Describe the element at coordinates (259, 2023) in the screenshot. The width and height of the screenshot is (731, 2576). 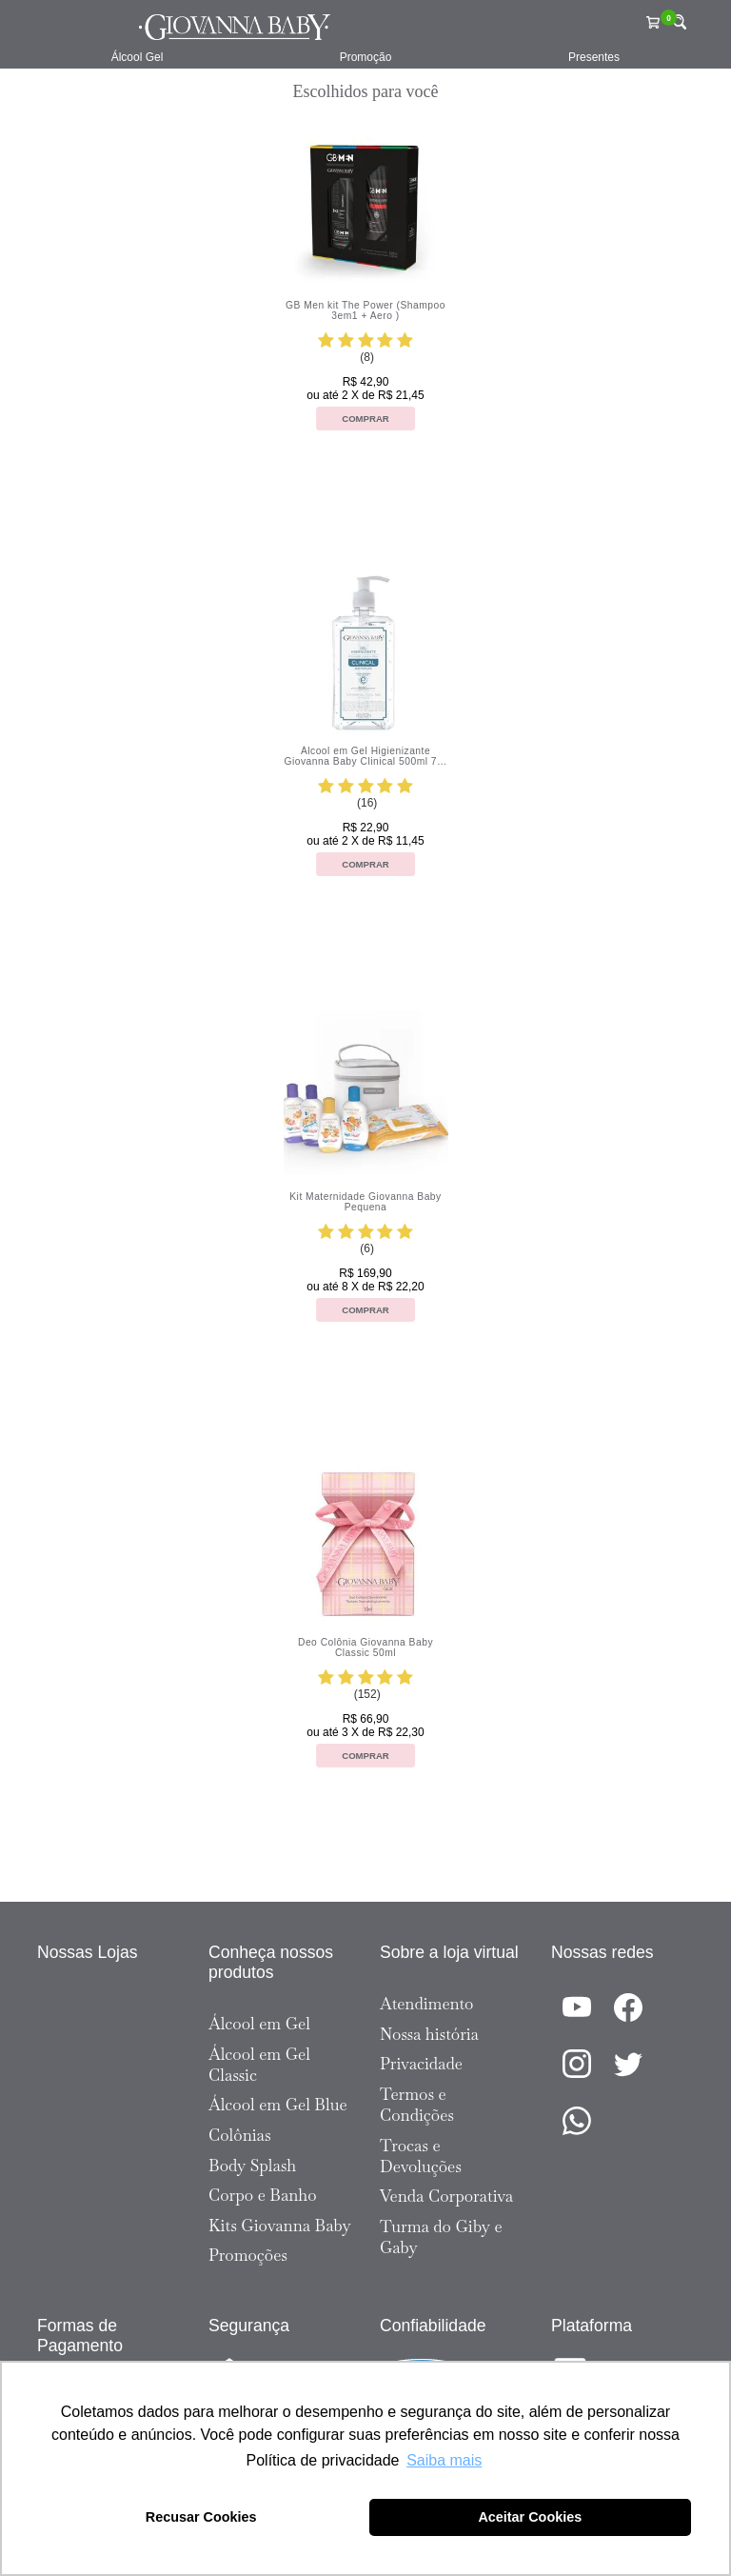
I see `Álcool em Gel` at that location.